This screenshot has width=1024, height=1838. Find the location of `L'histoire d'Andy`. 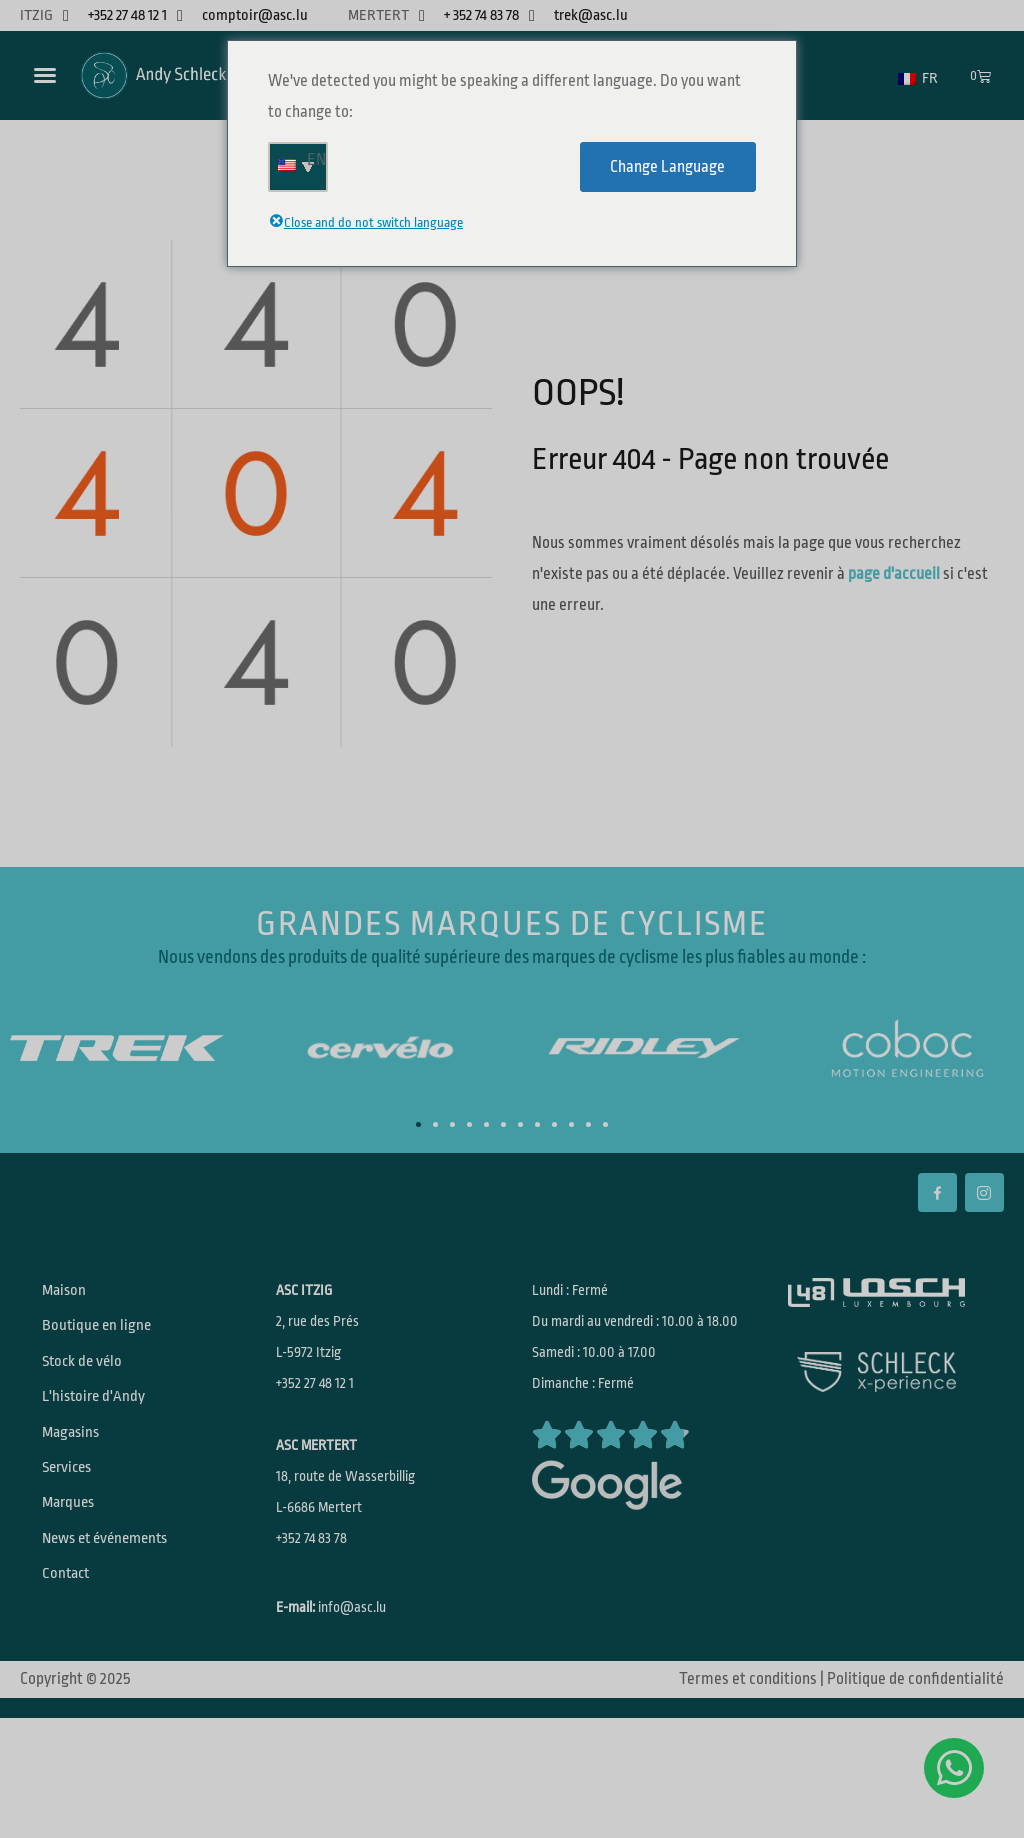

L'histoire d'Andy is located at coordinates (104, 1433).